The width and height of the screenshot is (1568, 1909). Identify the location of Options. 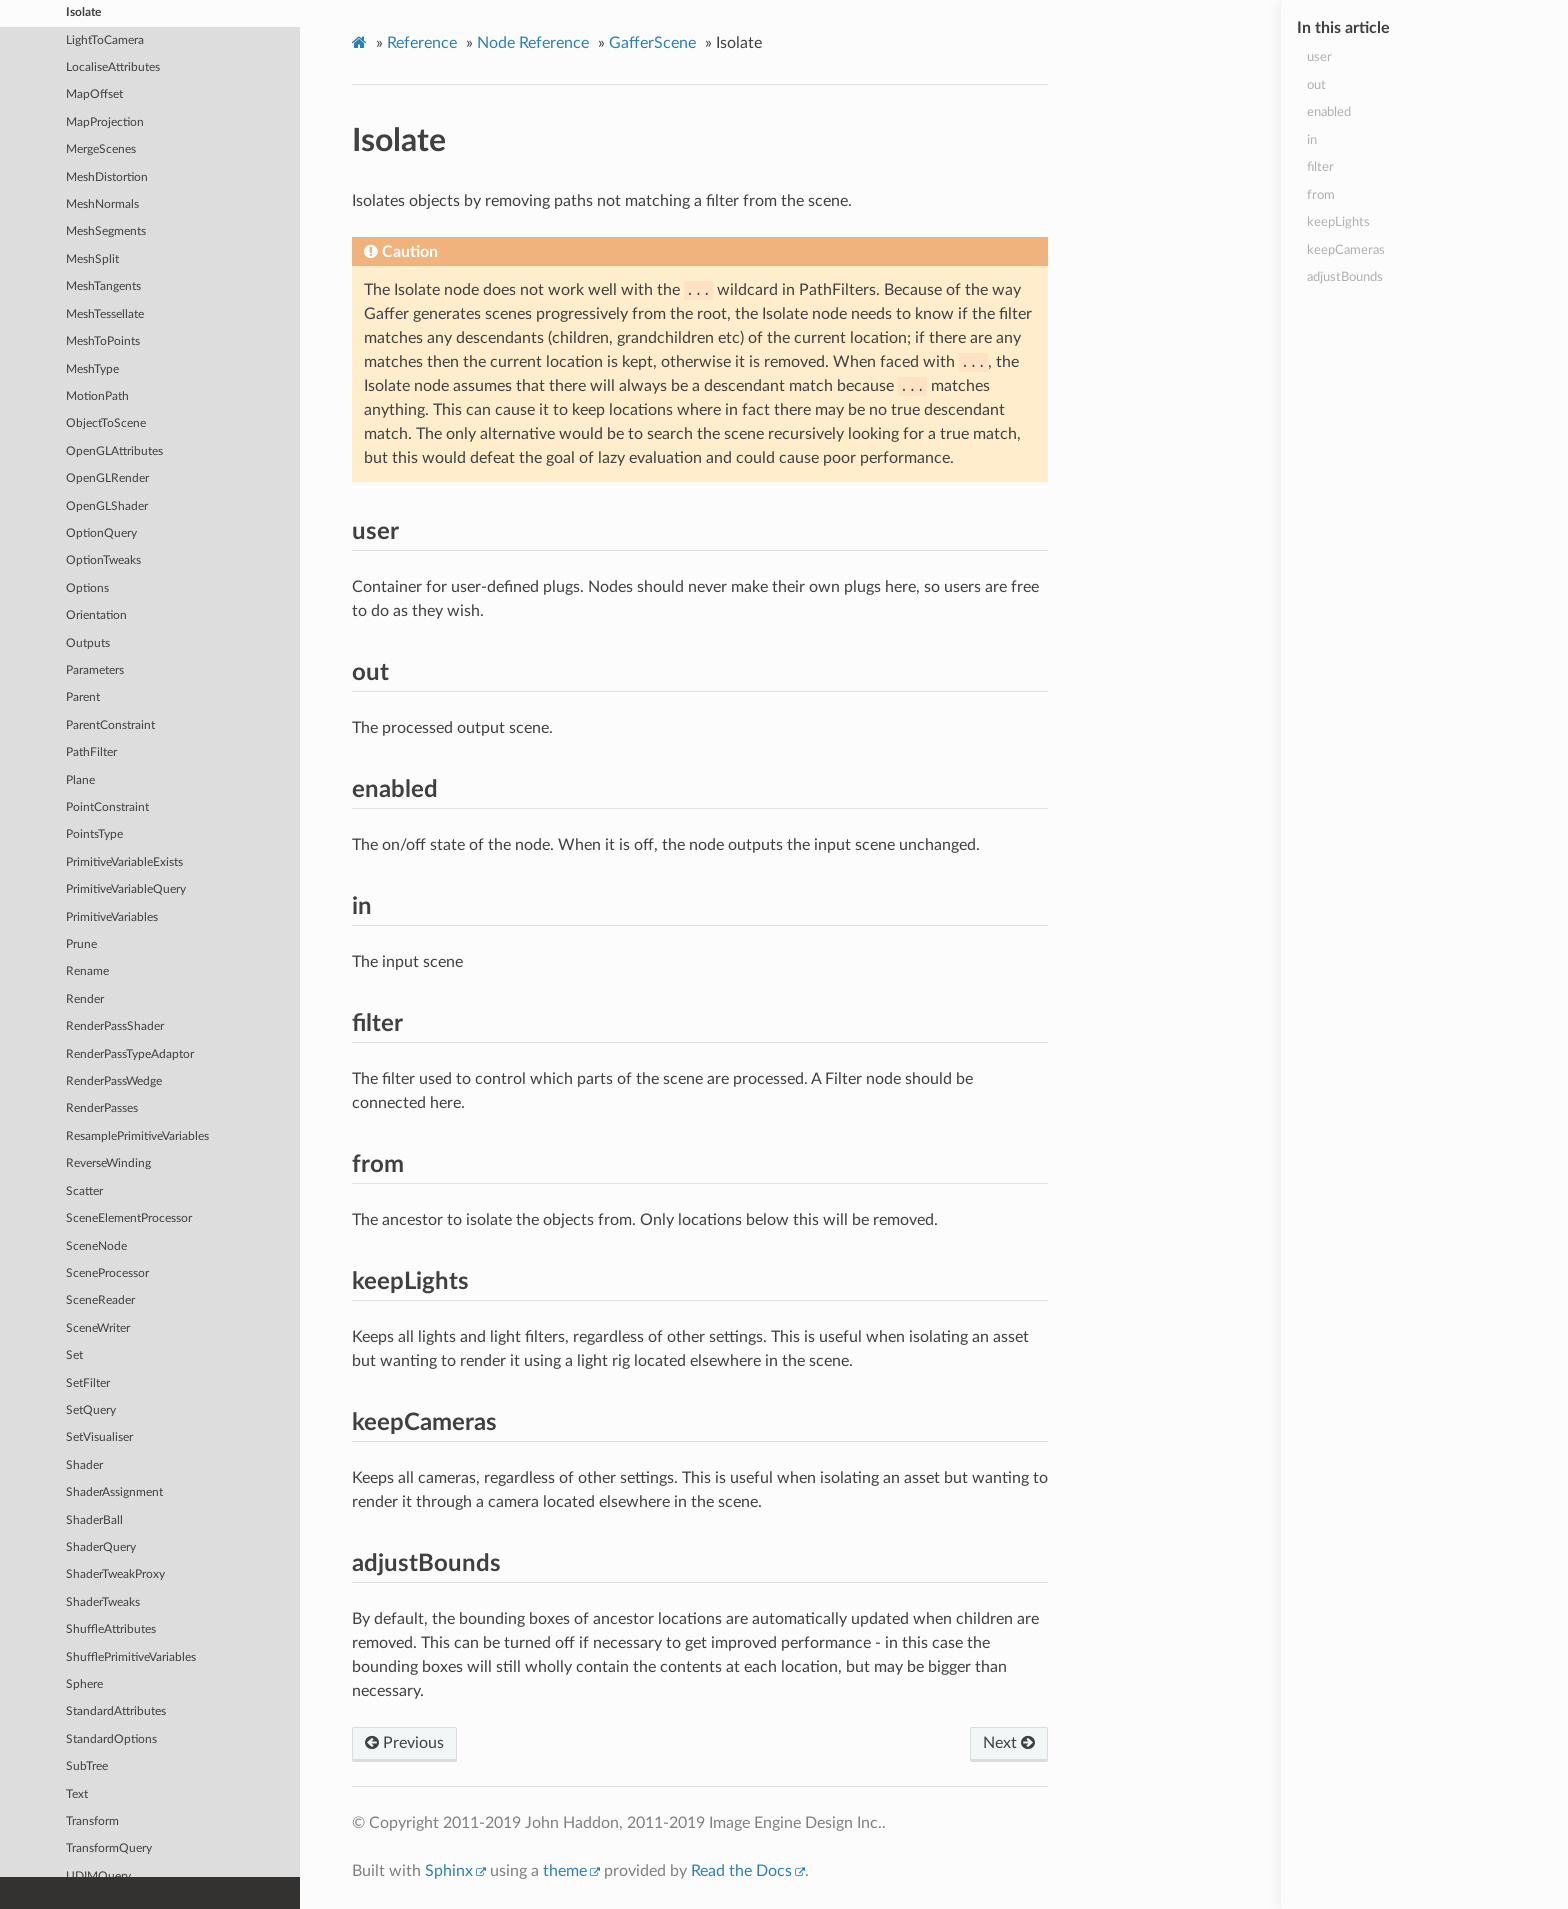
(87, 587).